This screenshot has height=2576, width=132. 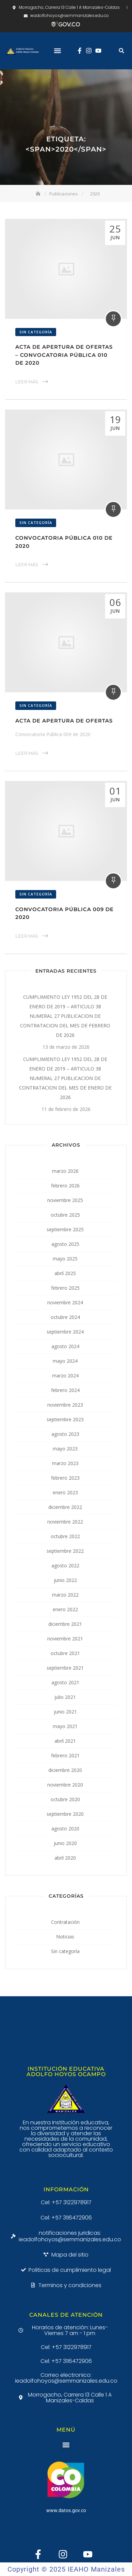 I want to click on marzo 2022, so click(x=65, y=1594).